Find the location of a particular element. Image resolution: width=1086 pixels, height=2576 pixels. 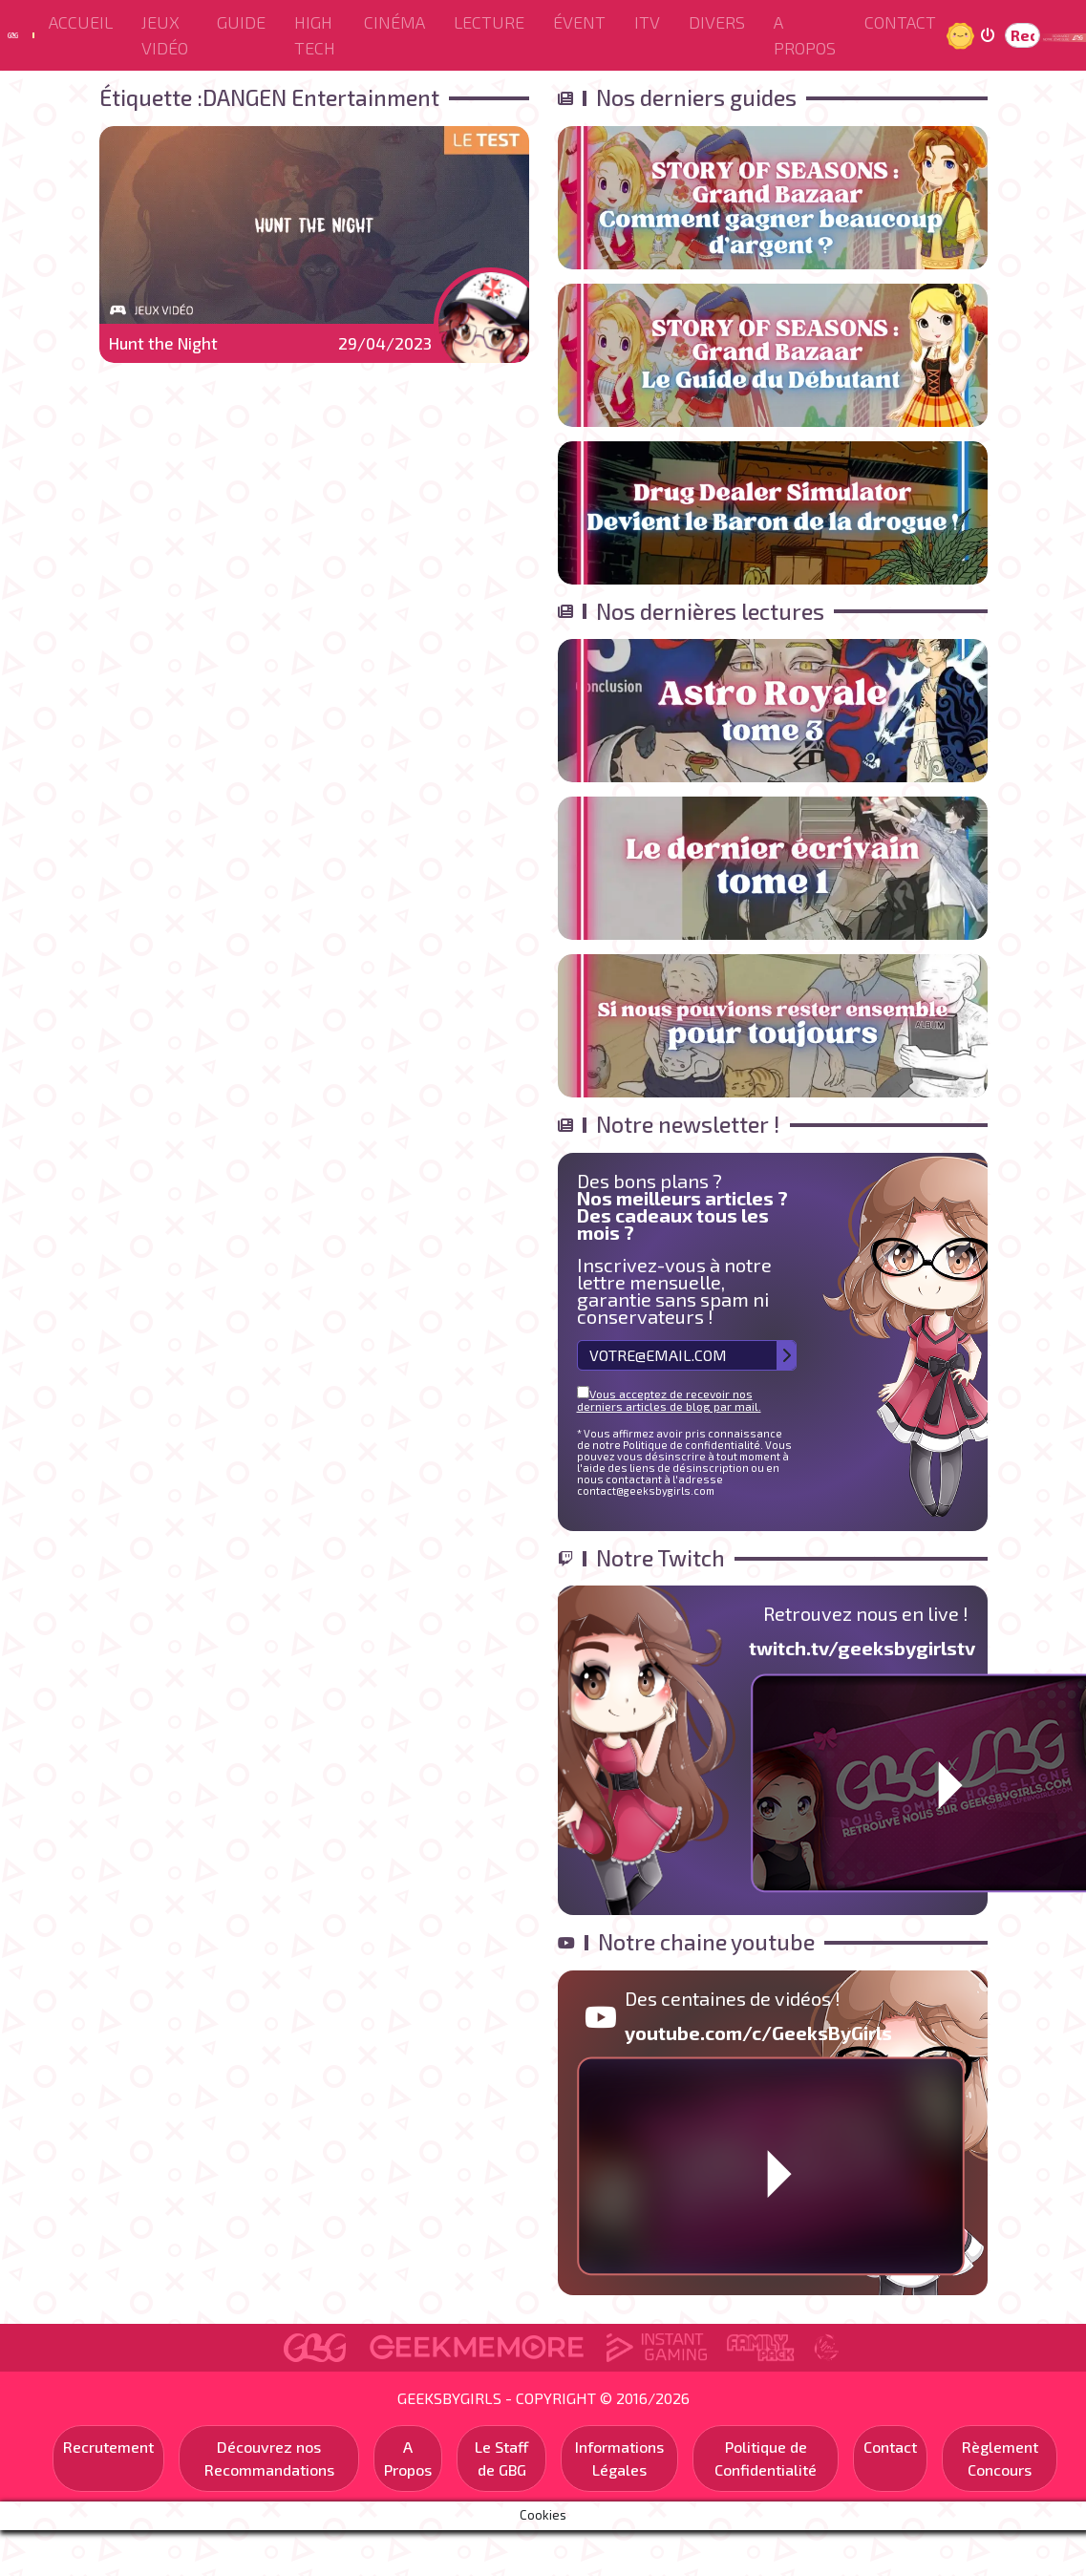

ITV is located at coordinates (647, 21).